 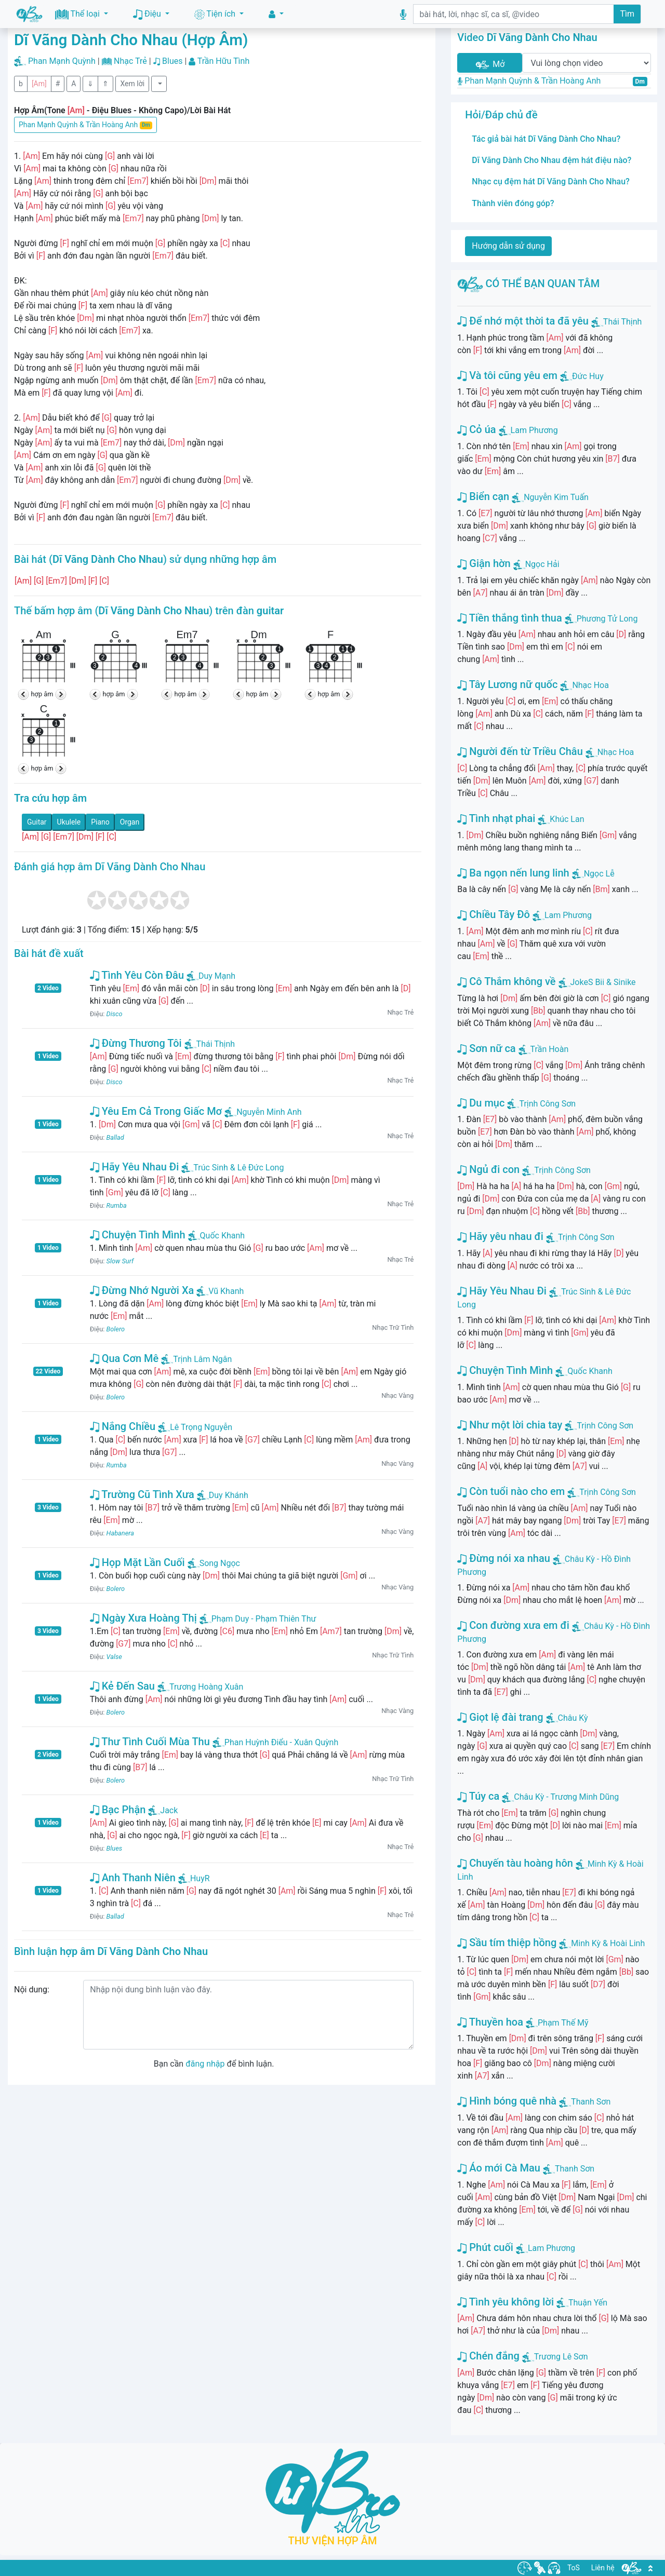 I want to click on Tiện ích [button], so click(x=215, y=14).